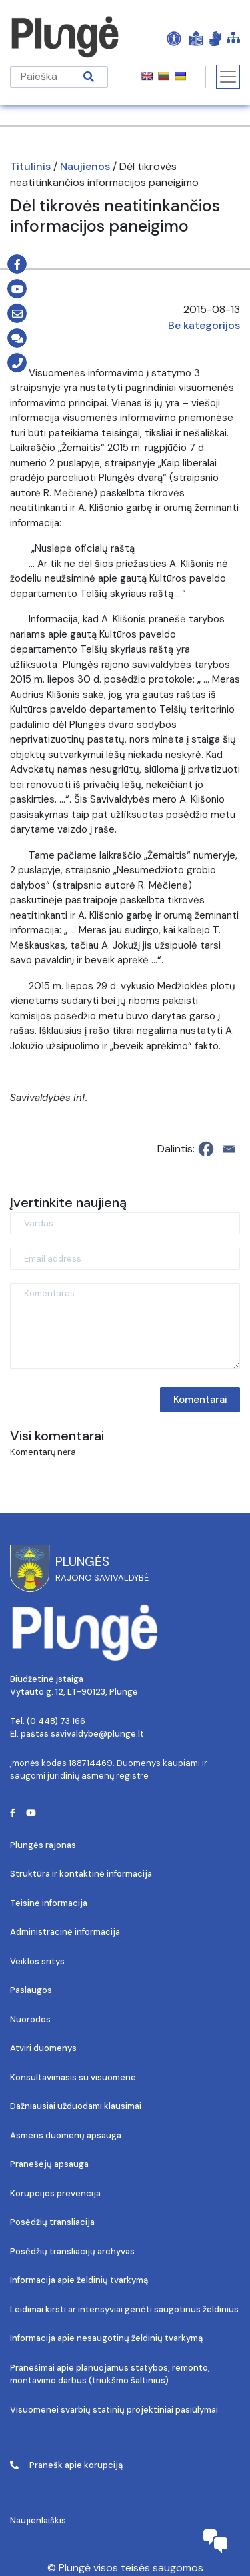  What do you see at coordinates (124, 2309) in the screenshot?
I see `Leidimai kirsti ar intensyviai genėti saugotinus želdinius` at bounding box center [124, 2309].